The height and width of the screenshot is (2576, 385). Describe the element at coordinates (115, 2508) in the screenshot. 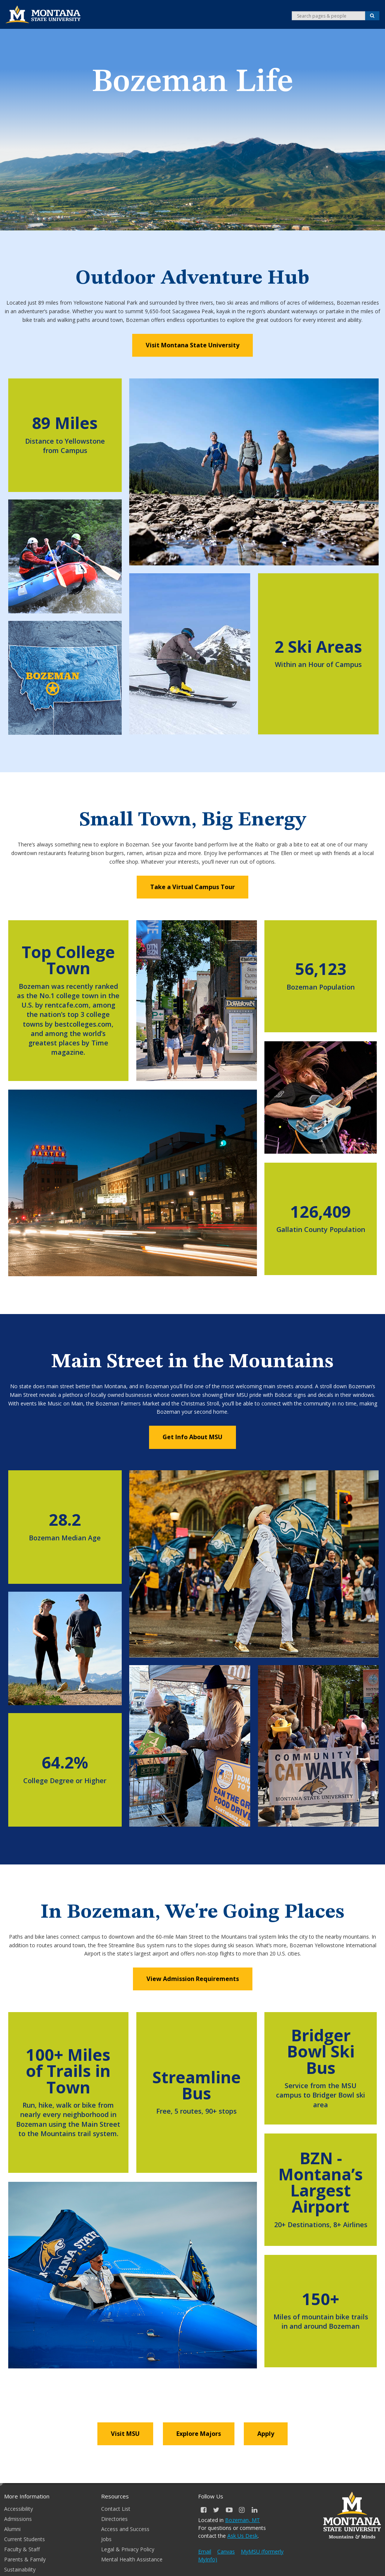

I see `Contact List` at that location.